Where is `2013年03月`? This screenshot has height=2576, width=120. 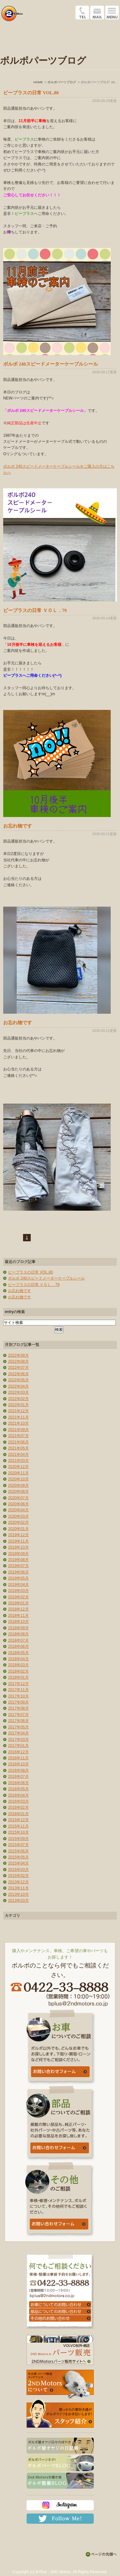 2013年03月 is located at coordinates (18, 1900).